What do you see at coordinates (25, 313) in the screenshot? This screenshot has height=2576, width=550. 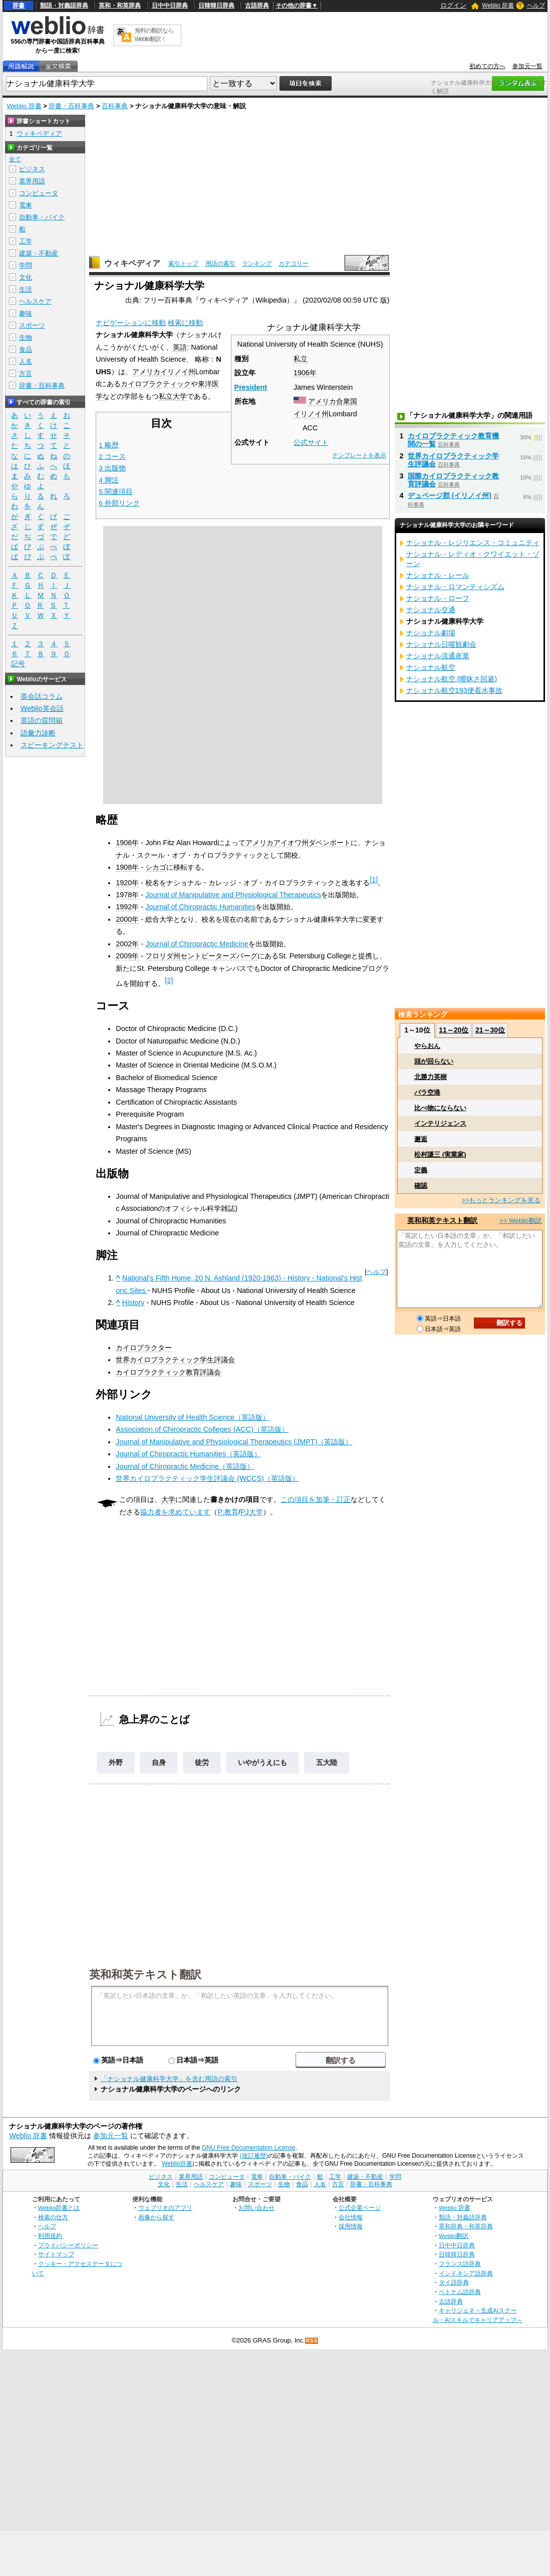 I see `趣味` at bounding box center [25, 313].